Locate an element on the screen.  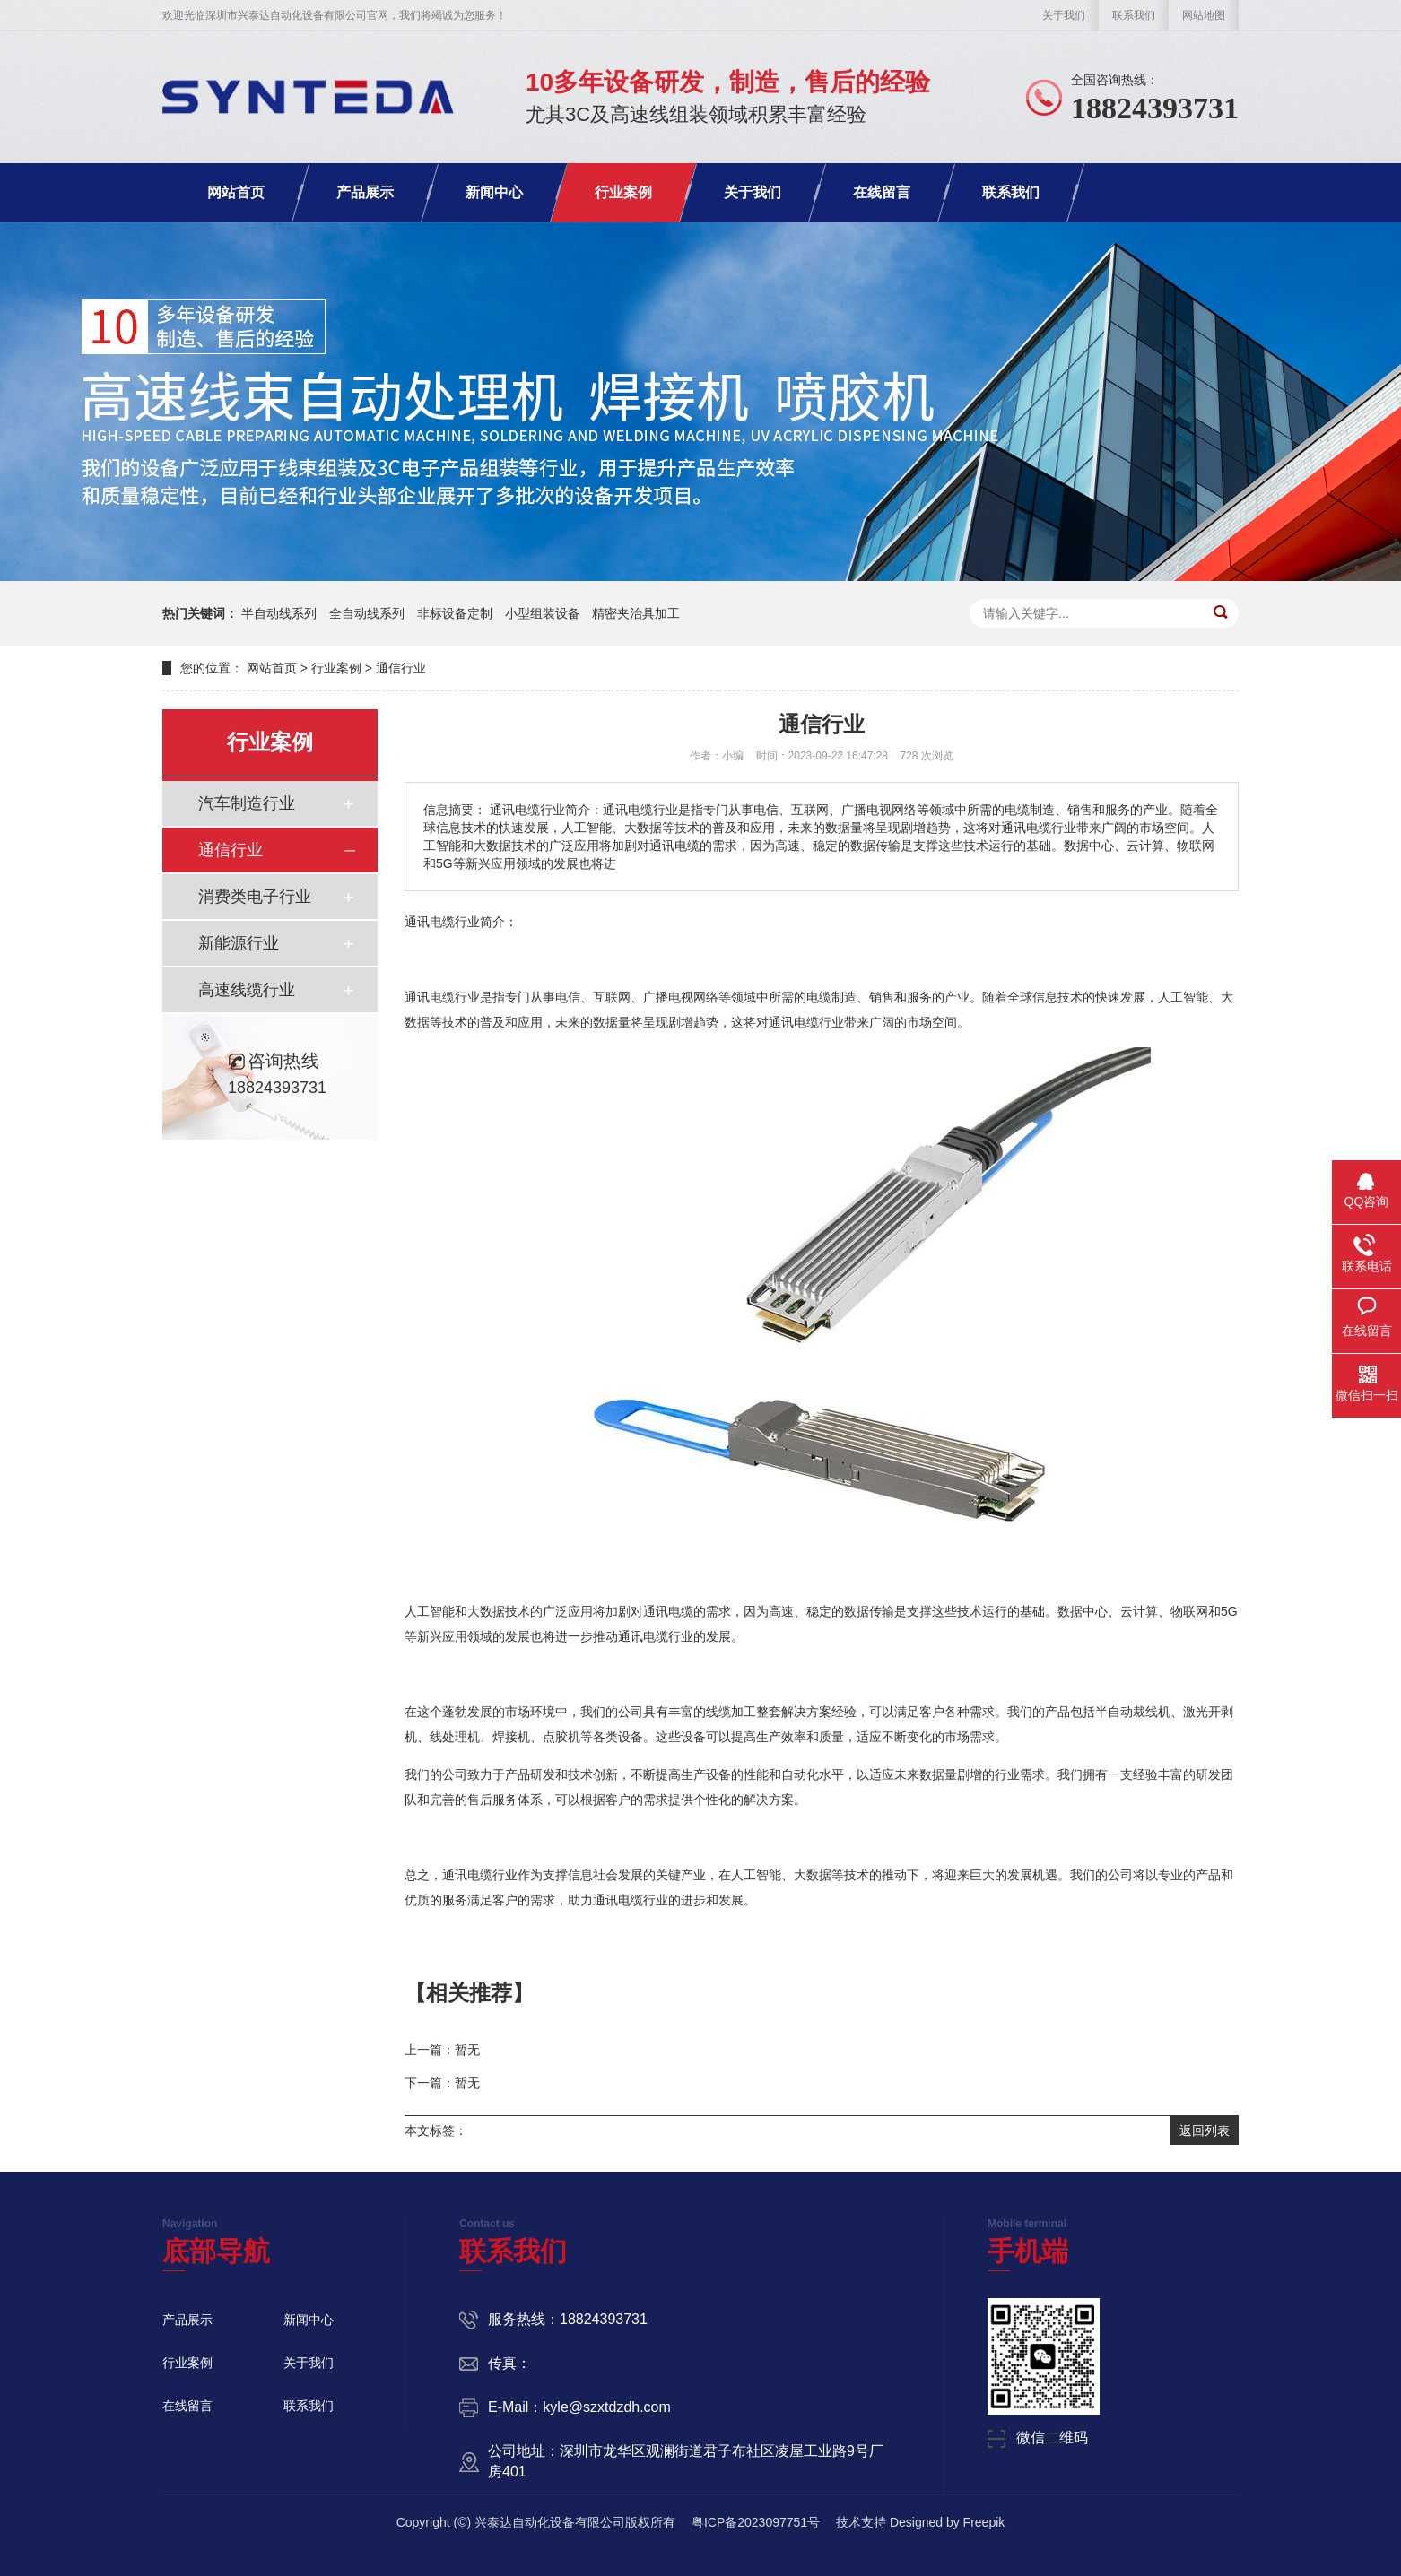
技术支持 is located at coordinates (861, 2522).